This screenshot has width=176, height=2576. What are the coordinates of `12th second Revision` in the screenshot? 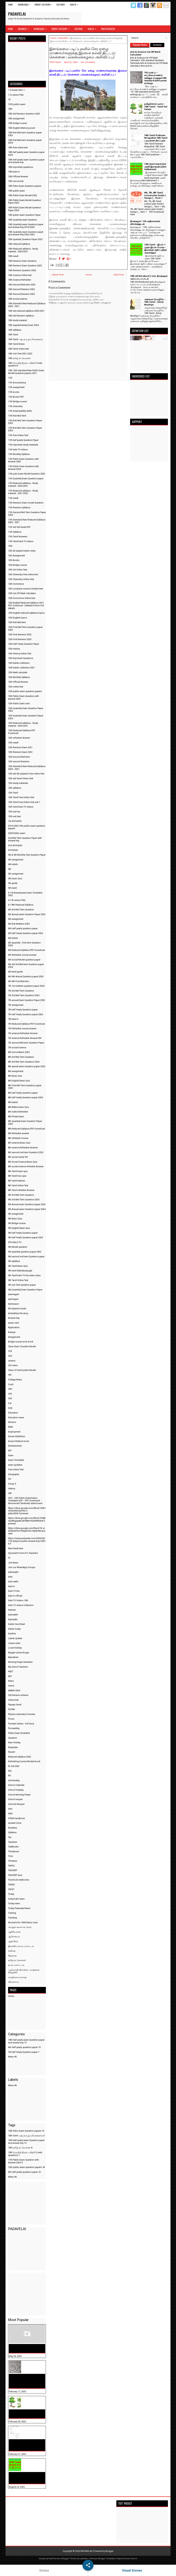 It's located at (18, 761).